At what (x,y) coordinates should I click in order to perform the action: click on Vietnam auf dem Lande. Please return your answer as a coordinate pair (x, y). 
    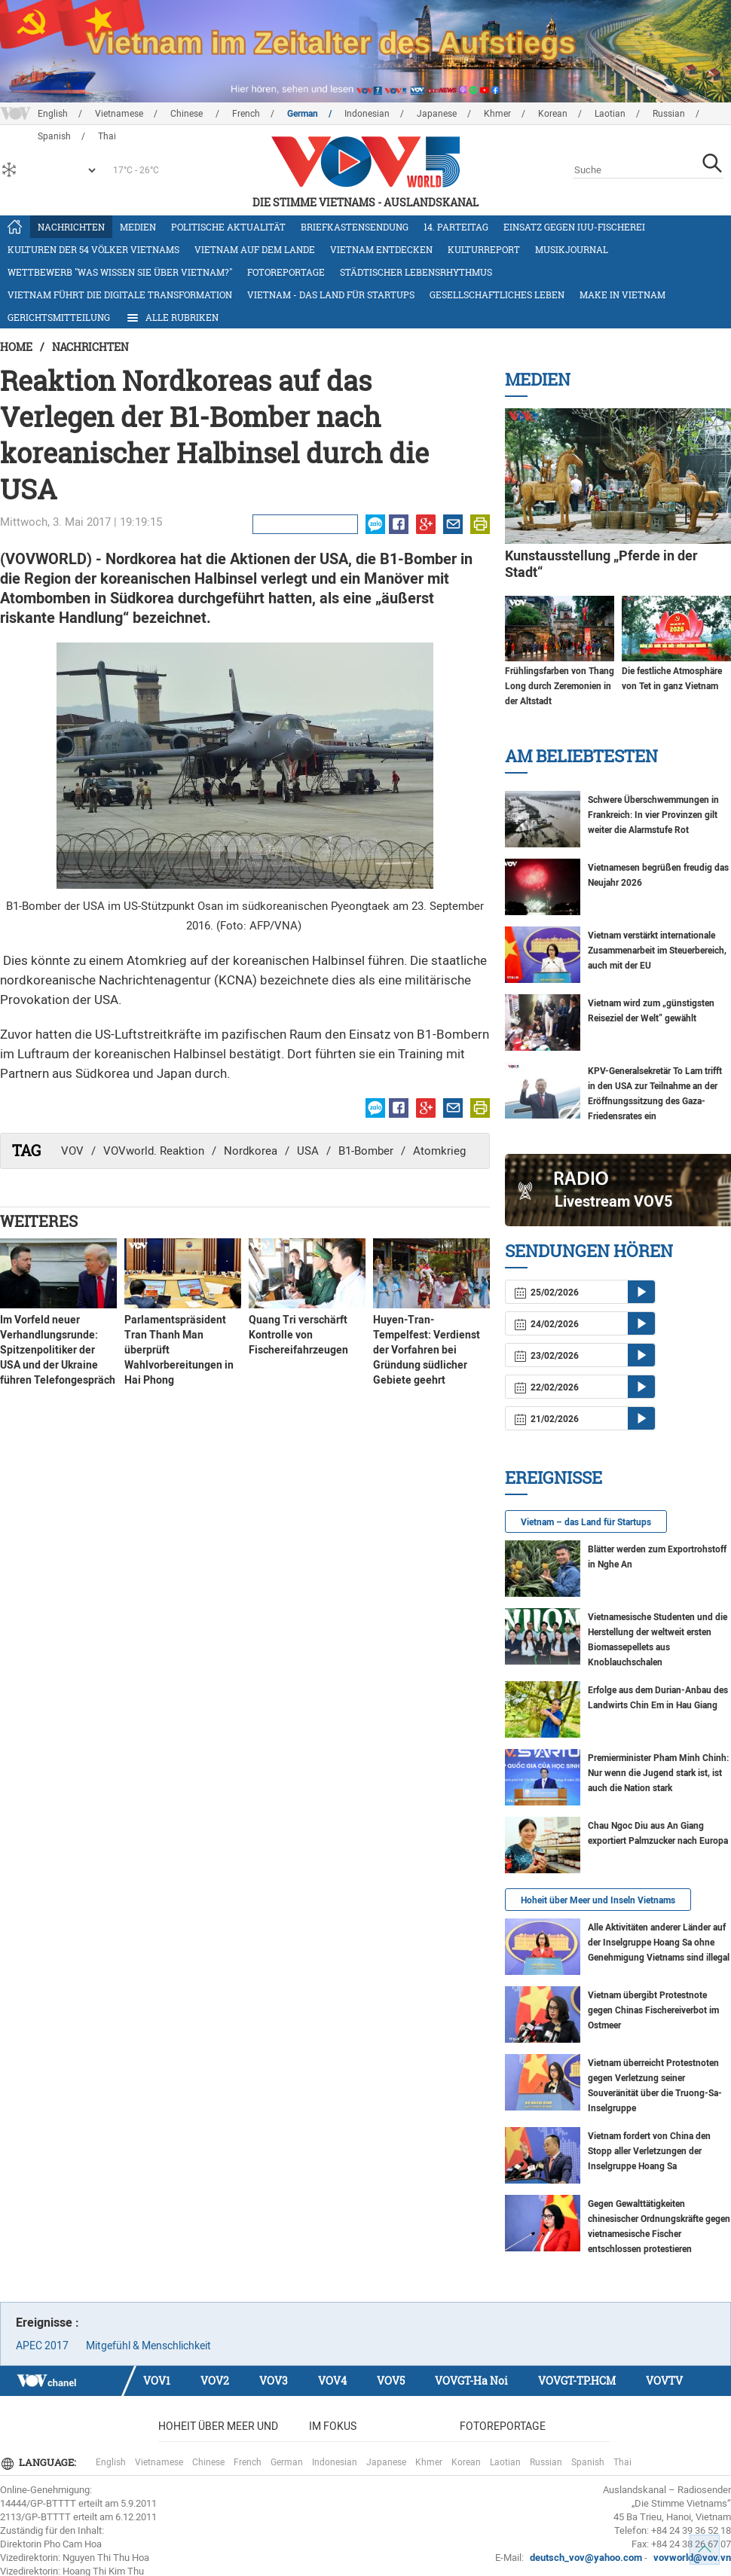
    Looking at the image, I should click on (254, 249).